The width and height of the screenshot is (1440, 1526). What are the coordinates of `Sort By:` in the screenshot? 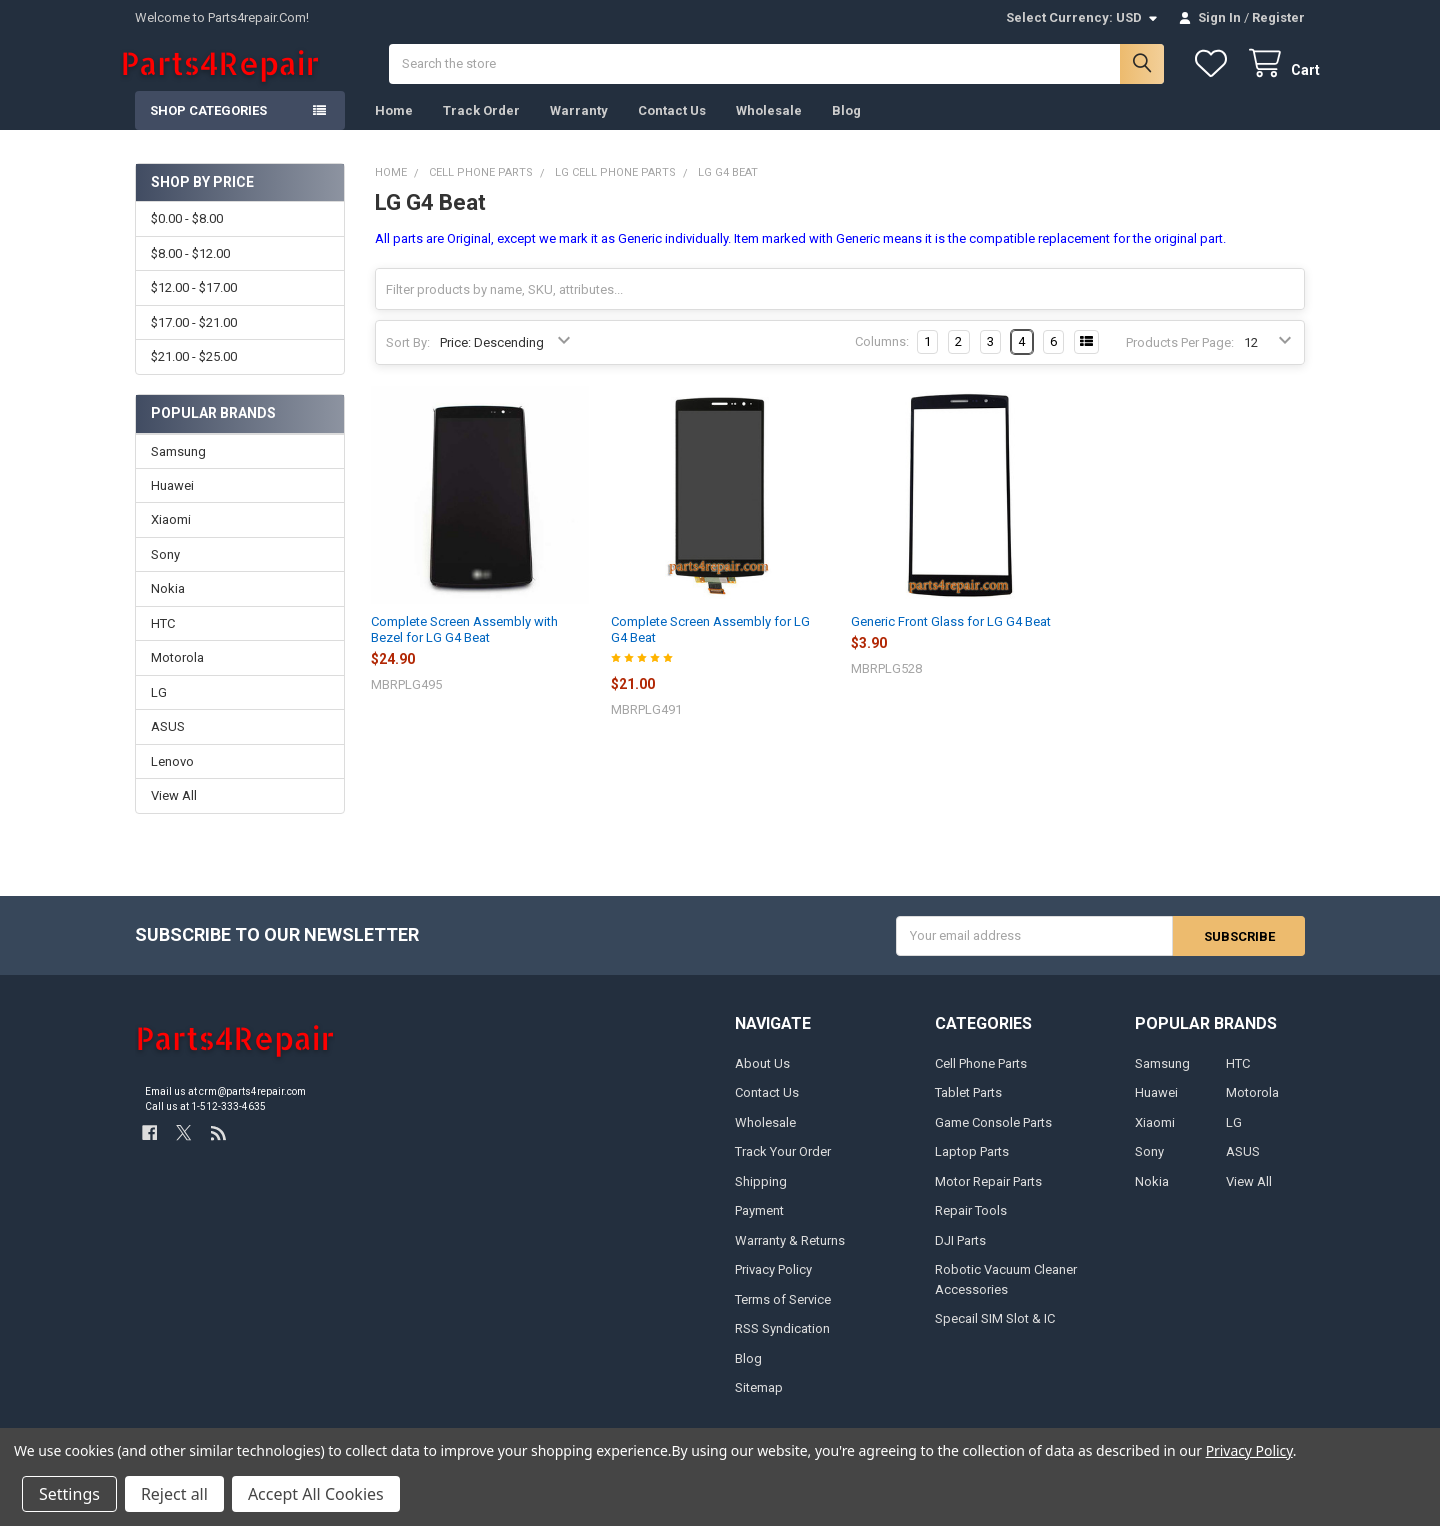 It's located at (408, 357).